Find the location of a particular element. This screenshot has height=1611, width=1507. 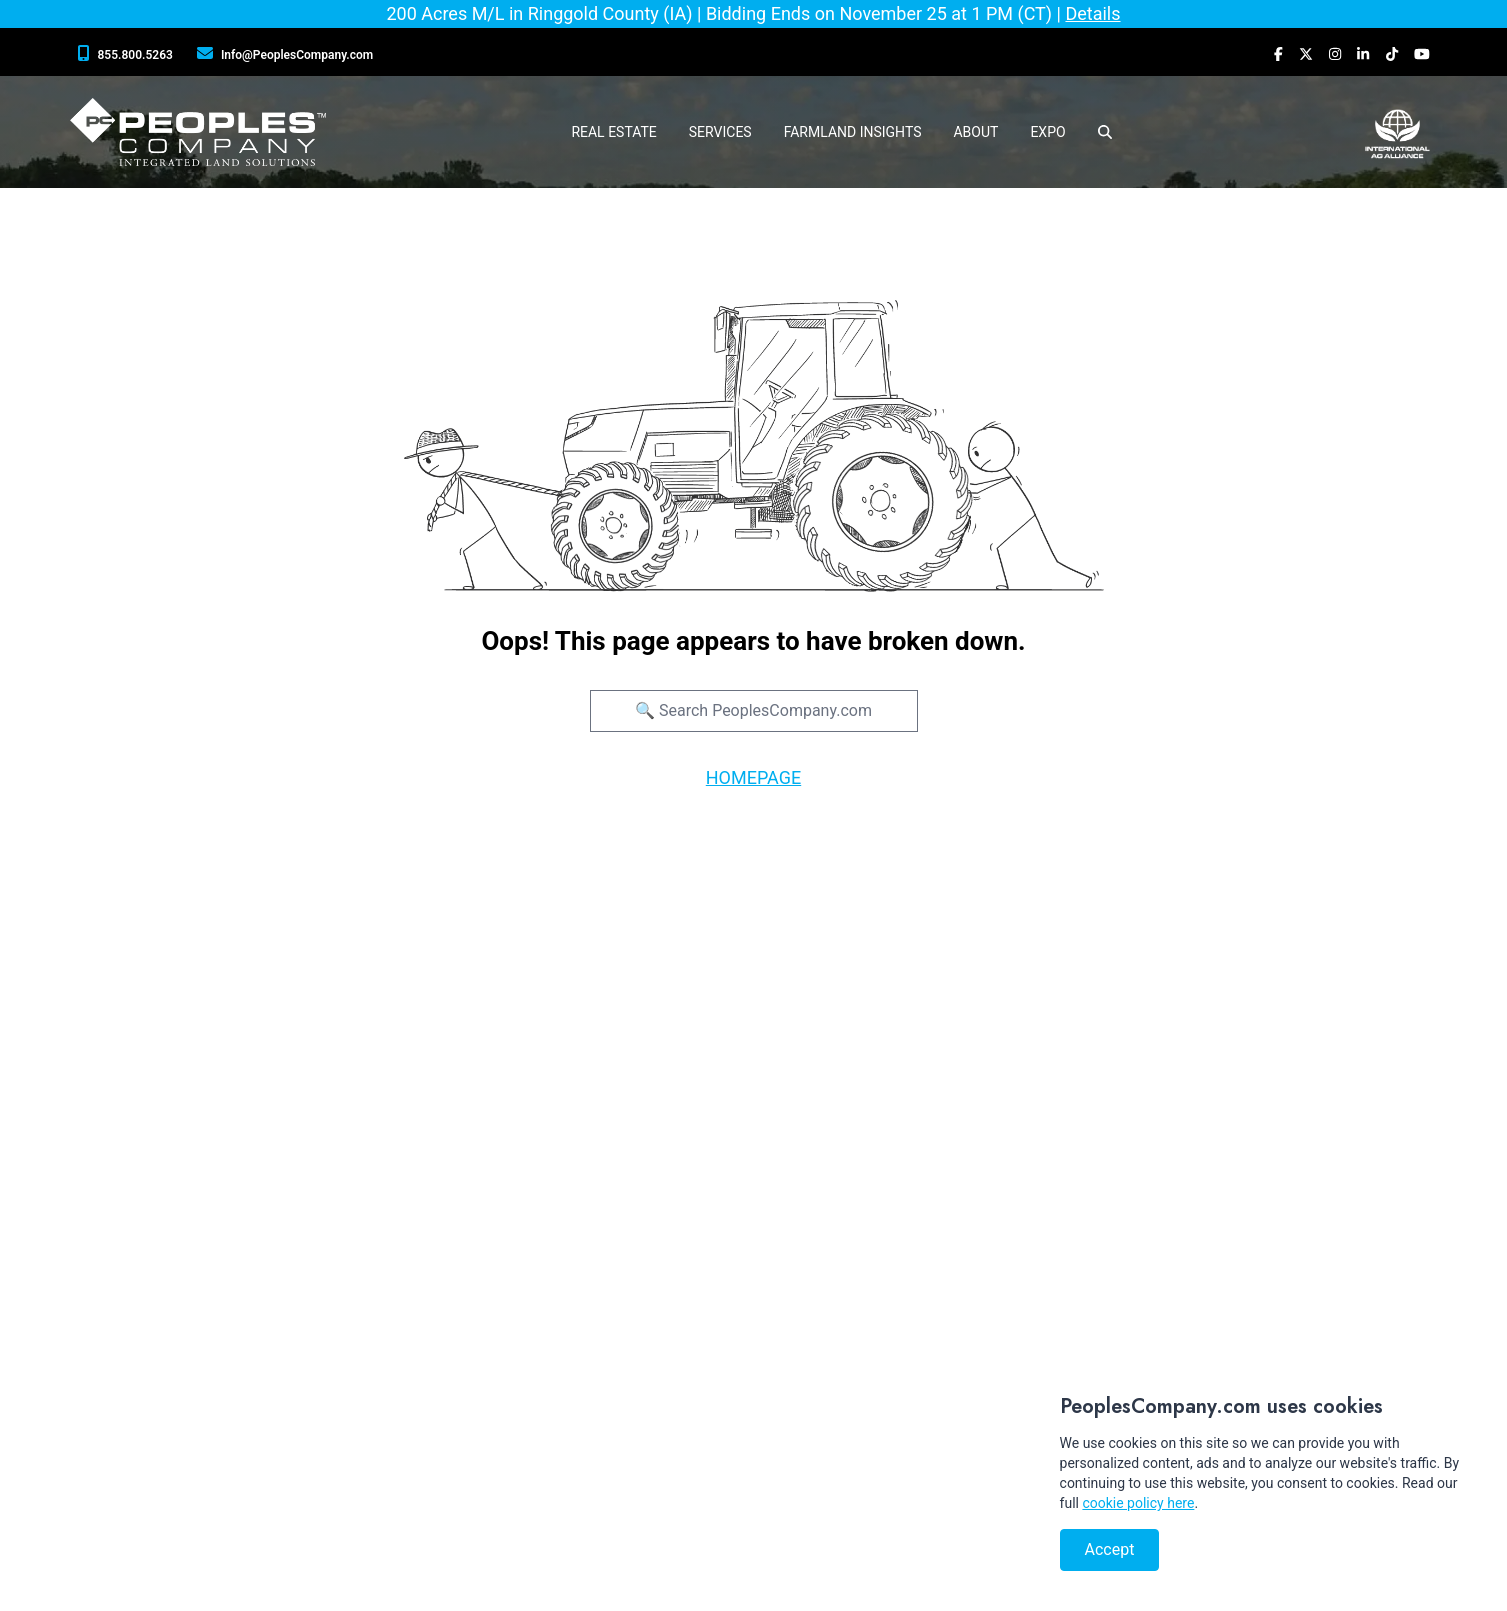

Accept is located at coordinates (1110, 1549).